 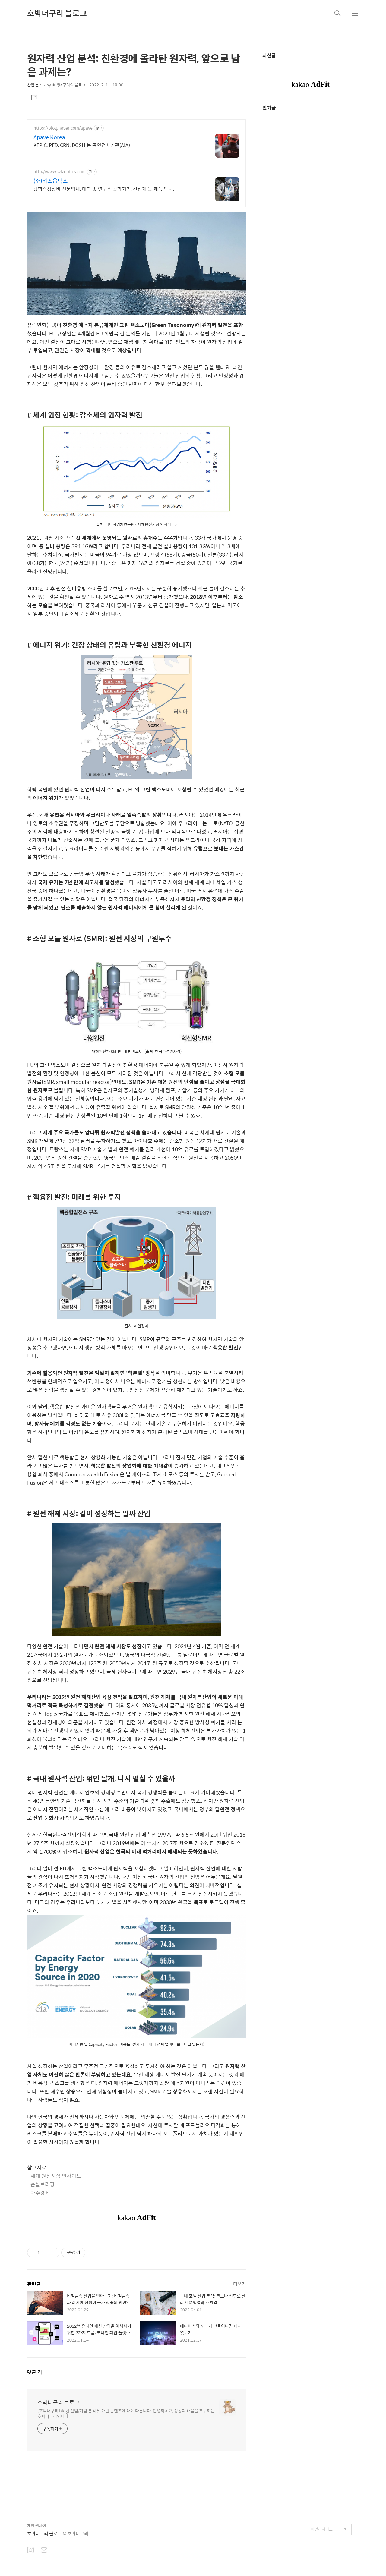 What do you see at coordinates (35, 85) in the screenshot?
I see `산업 분석` at bounding box center [35, 85].